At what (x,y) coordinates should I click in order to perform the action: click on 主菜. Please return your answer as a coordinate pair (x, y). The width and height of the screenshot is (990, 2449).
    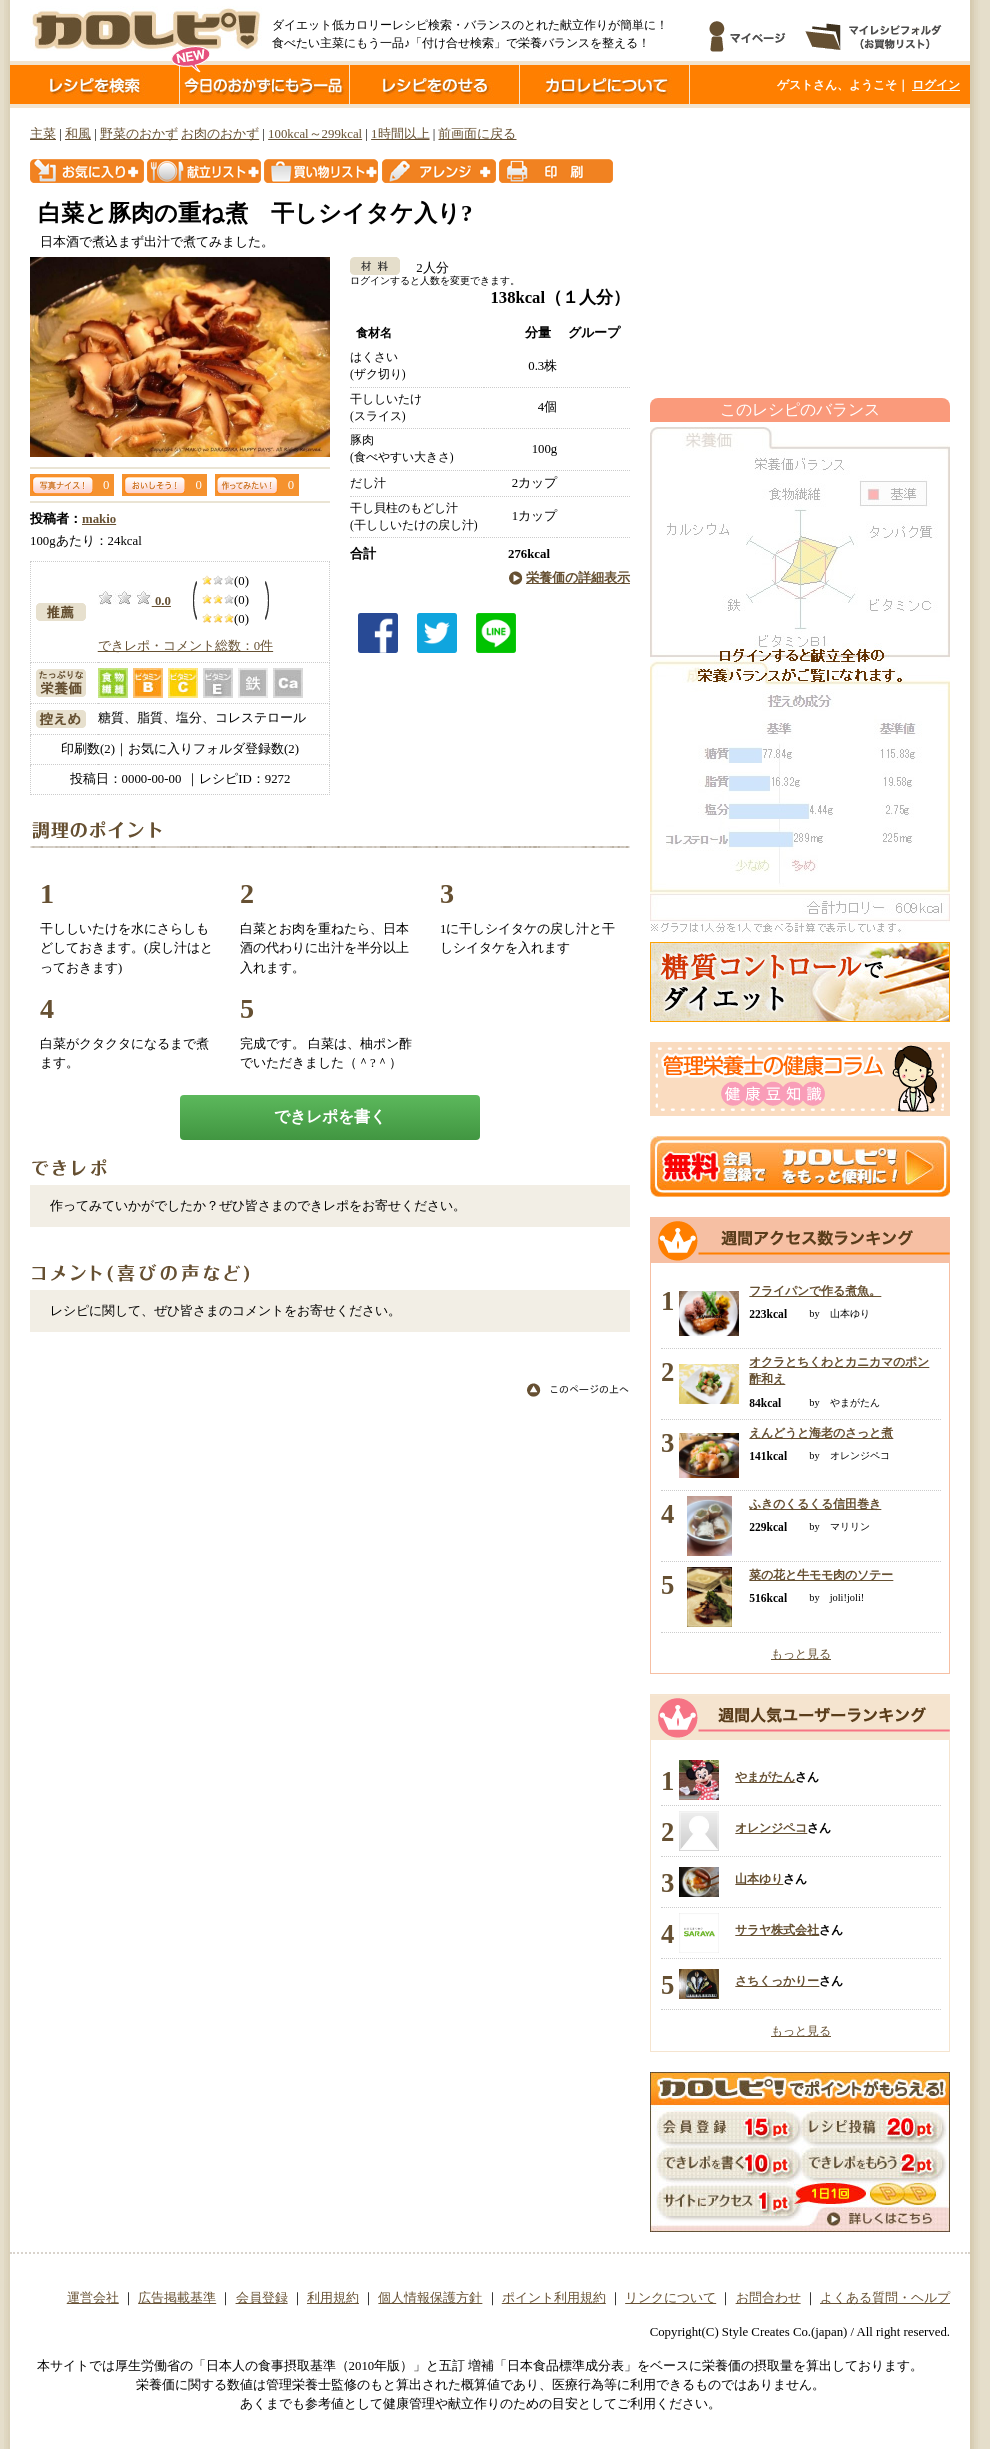
    Looking at the image, I should click on (43, 134).